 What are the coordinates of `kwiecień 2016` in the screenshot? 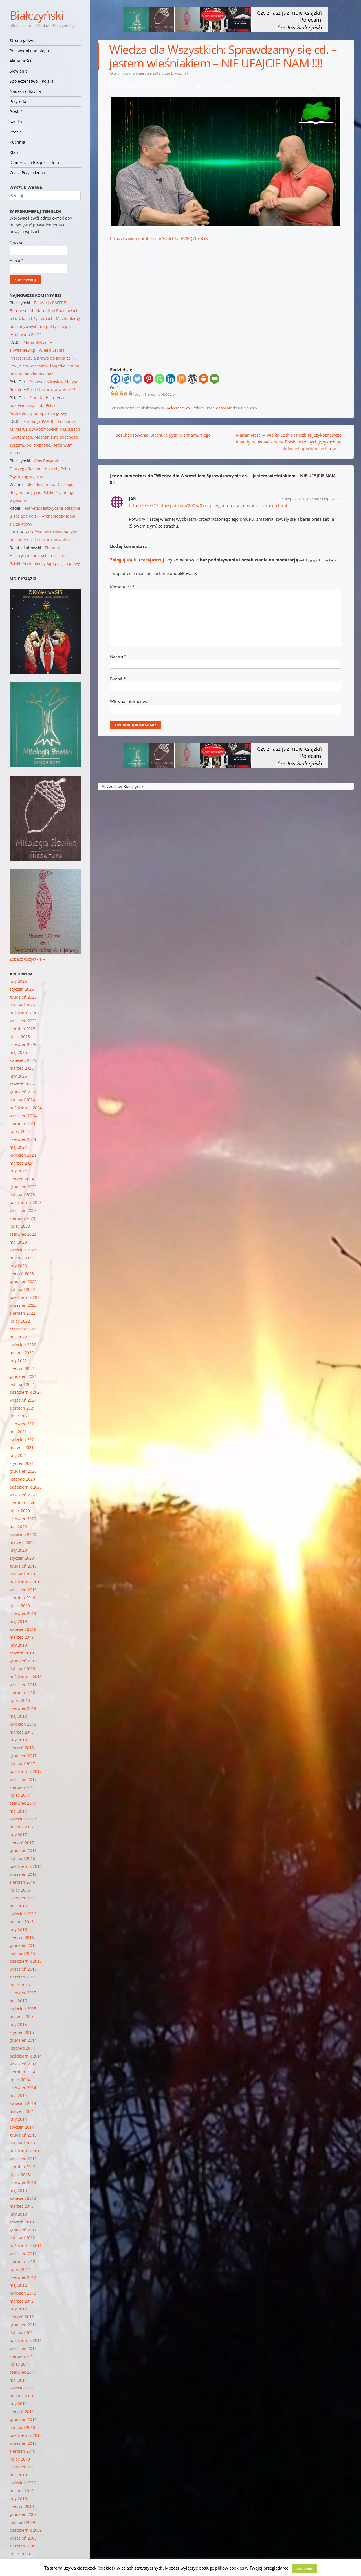 It's located at (23, 1913).